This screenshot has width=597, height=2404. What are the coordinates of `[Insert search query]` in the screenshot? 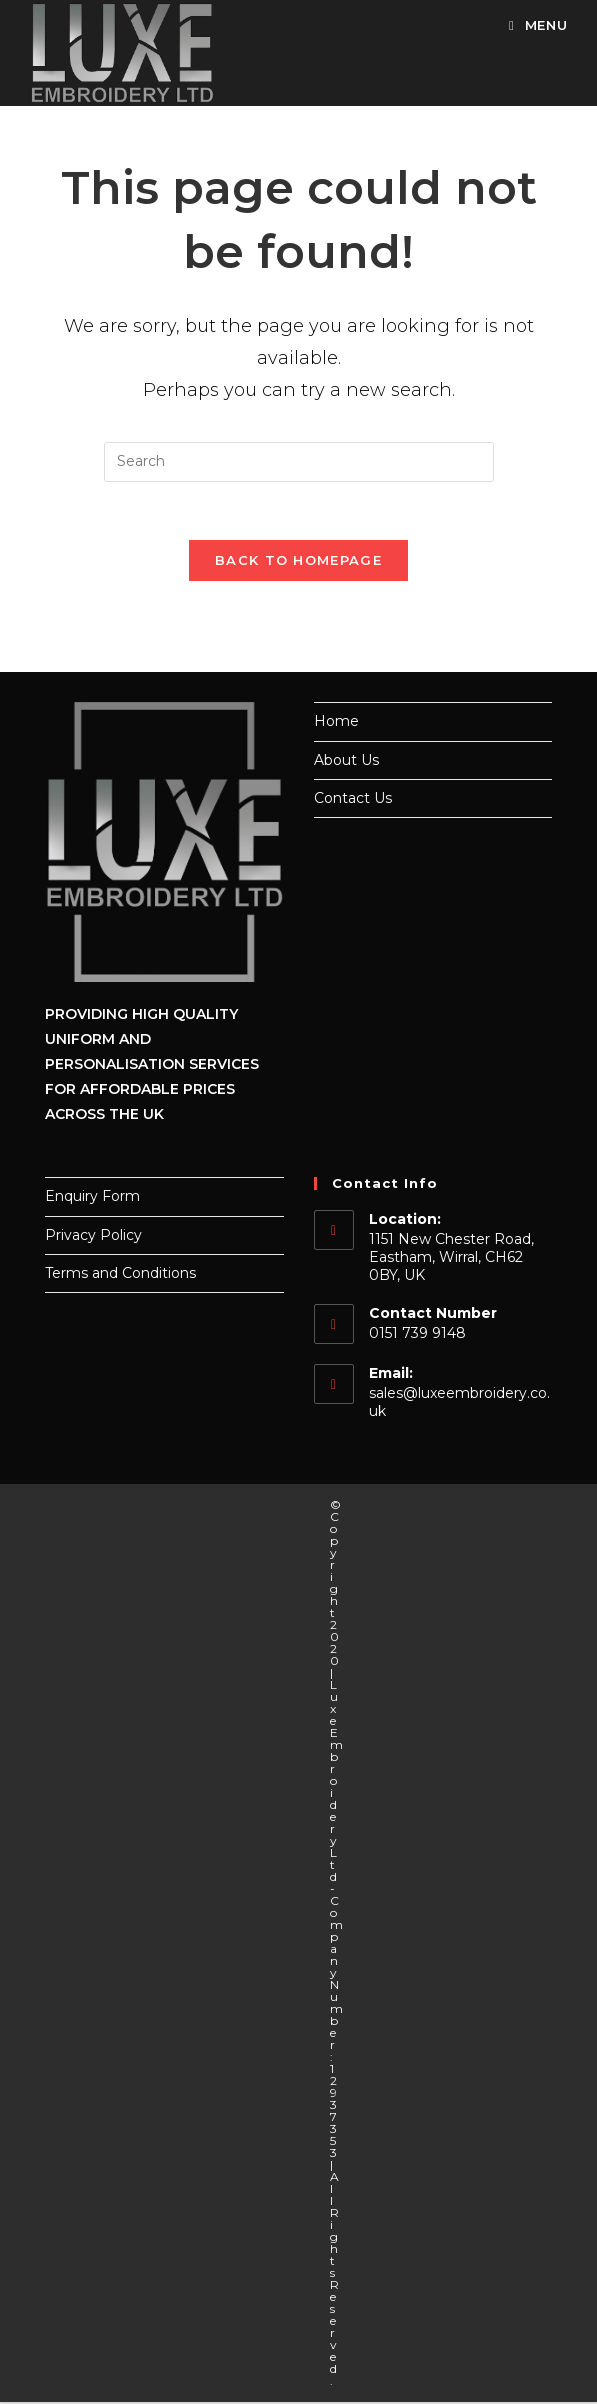 It's located at (299, 462).